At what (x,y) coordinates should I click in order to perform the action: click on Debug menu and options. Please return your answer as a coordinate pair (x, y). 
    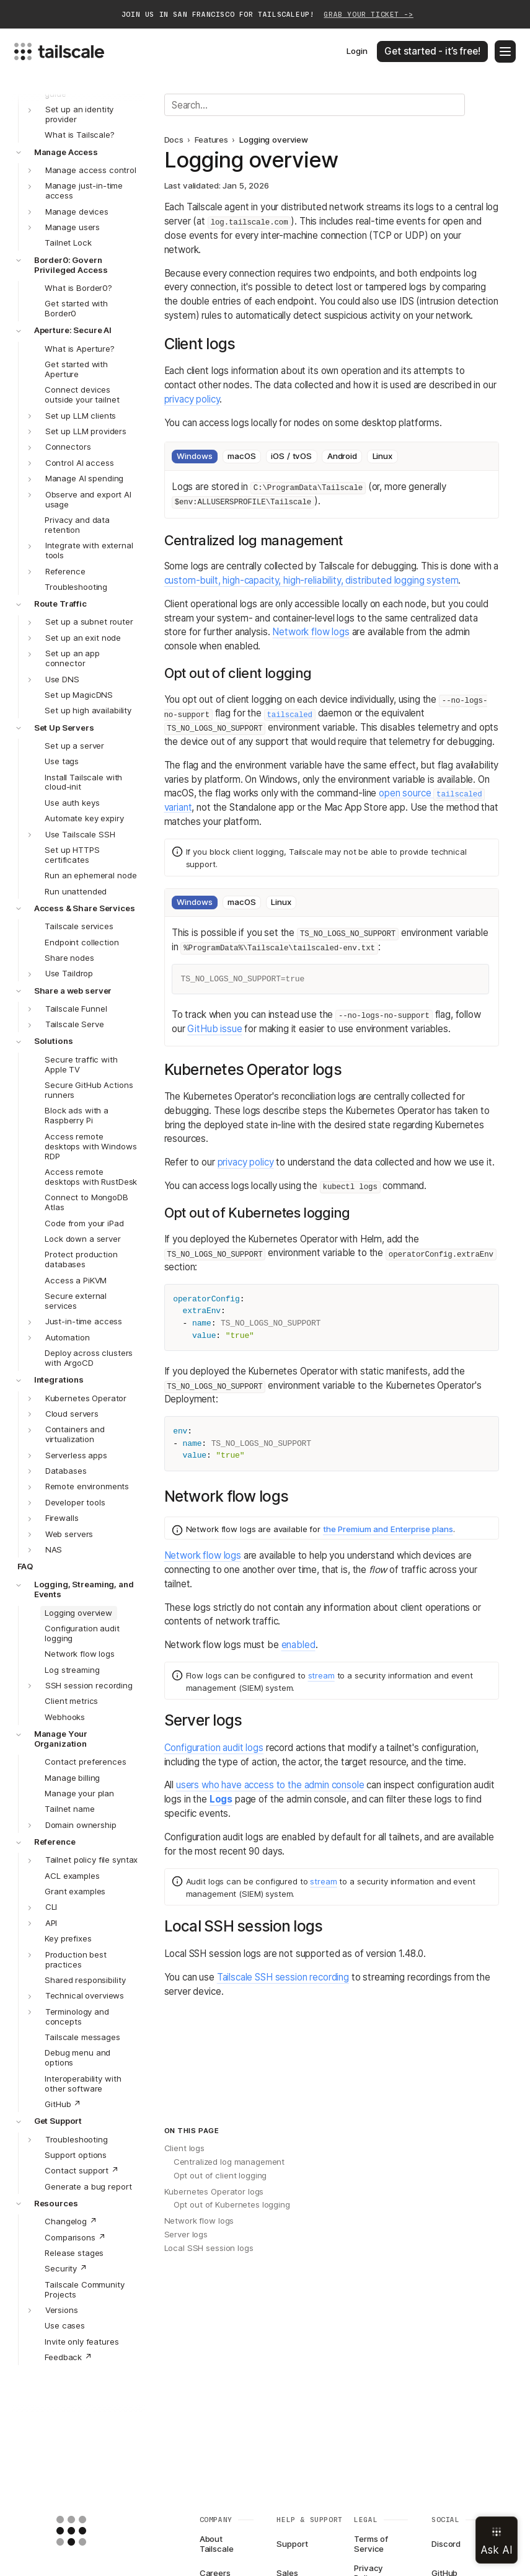
    Looking at the image, I should click on (77, 2057).